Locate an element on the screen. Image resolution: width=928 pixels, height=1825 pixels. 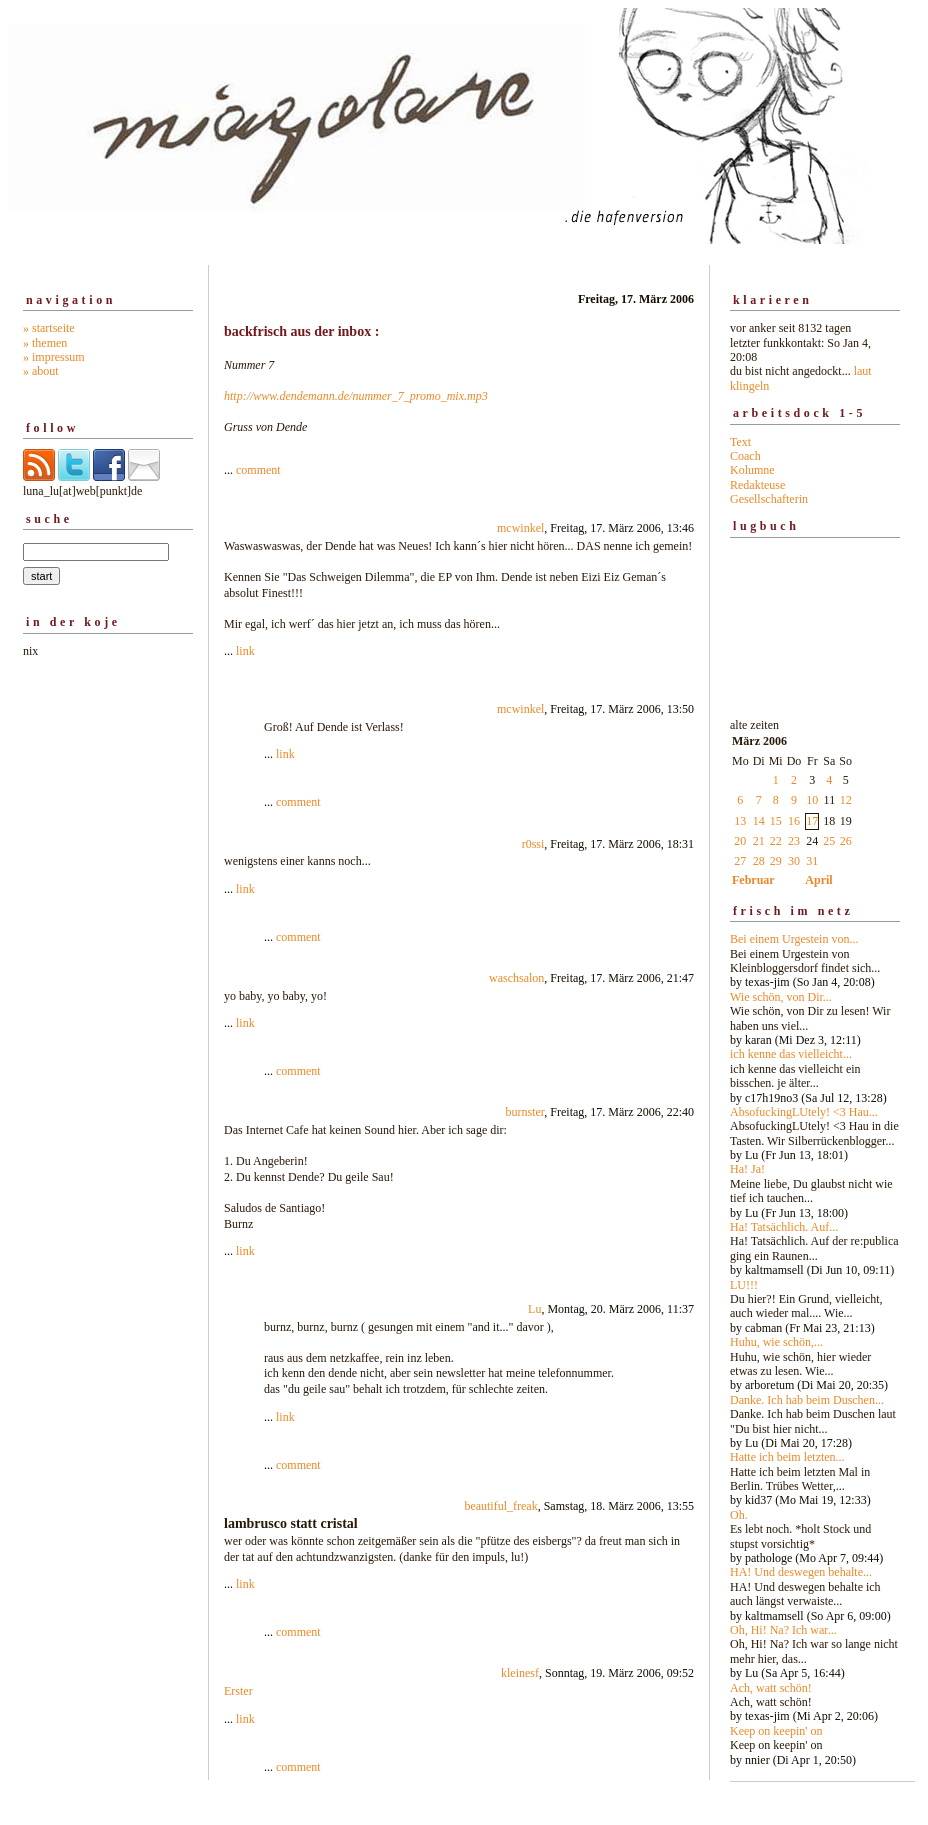
13 is located at coordinates (740, 821).